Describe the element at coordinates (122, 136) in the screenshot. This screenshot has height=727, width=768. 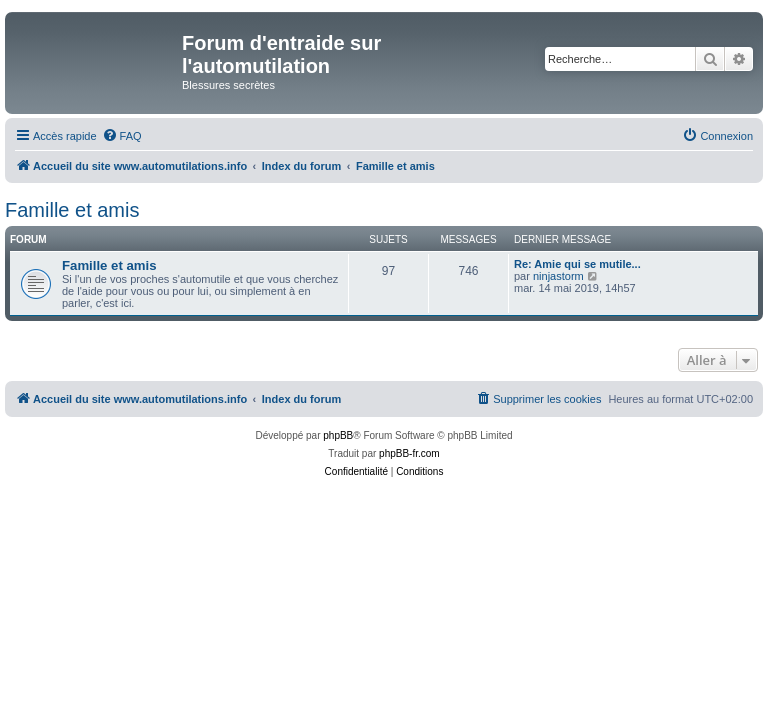
I see `[menuitem]` at that location.